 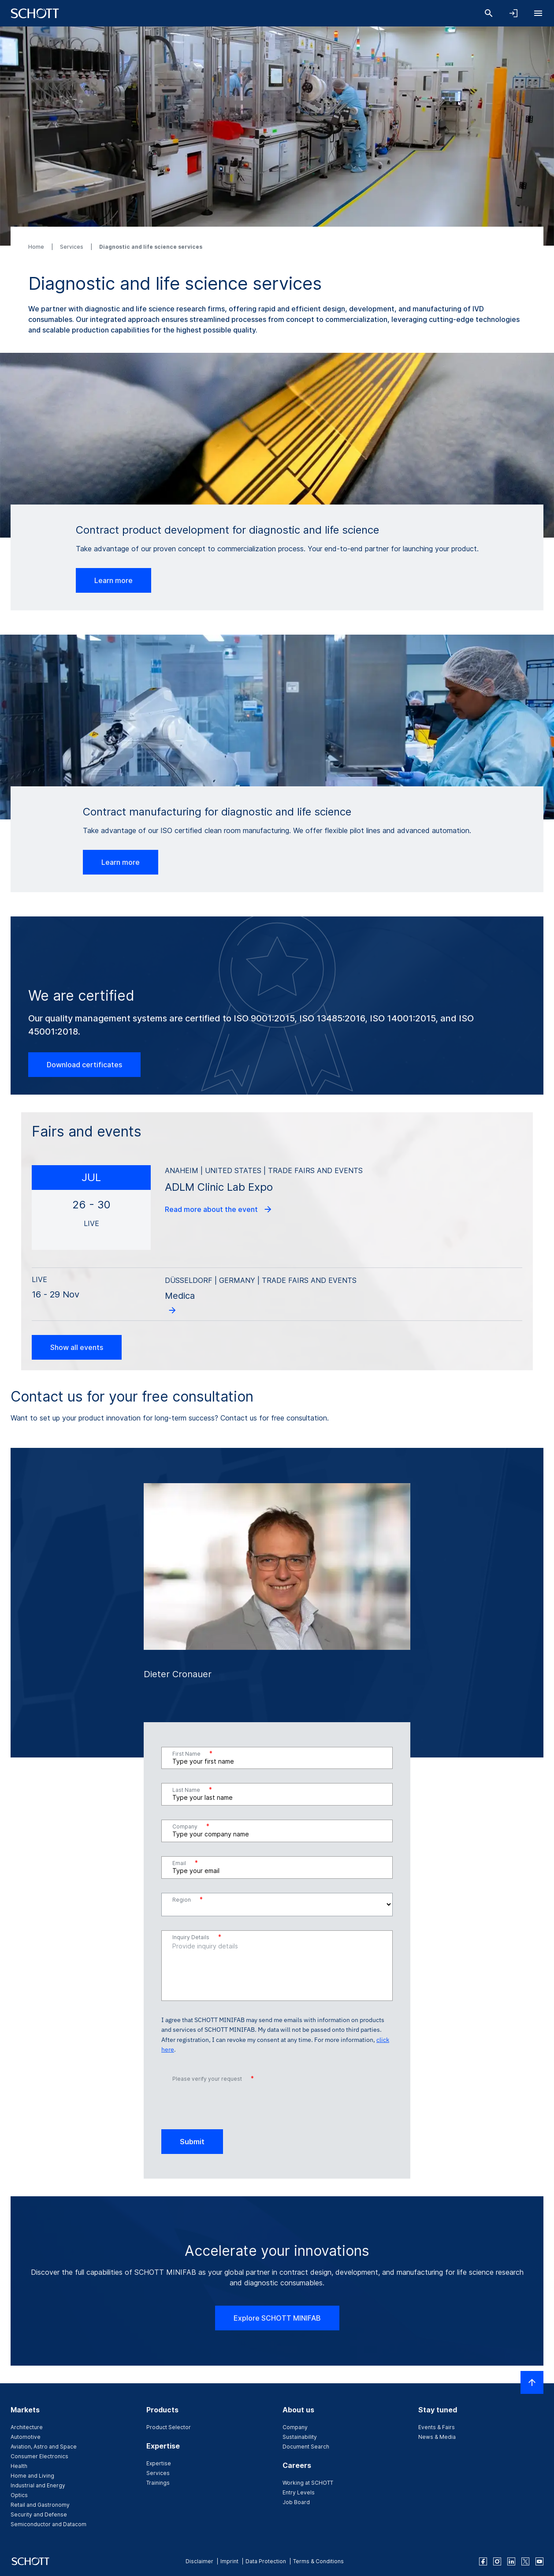 I want to click on Optics, so click(x=19, y=2495).